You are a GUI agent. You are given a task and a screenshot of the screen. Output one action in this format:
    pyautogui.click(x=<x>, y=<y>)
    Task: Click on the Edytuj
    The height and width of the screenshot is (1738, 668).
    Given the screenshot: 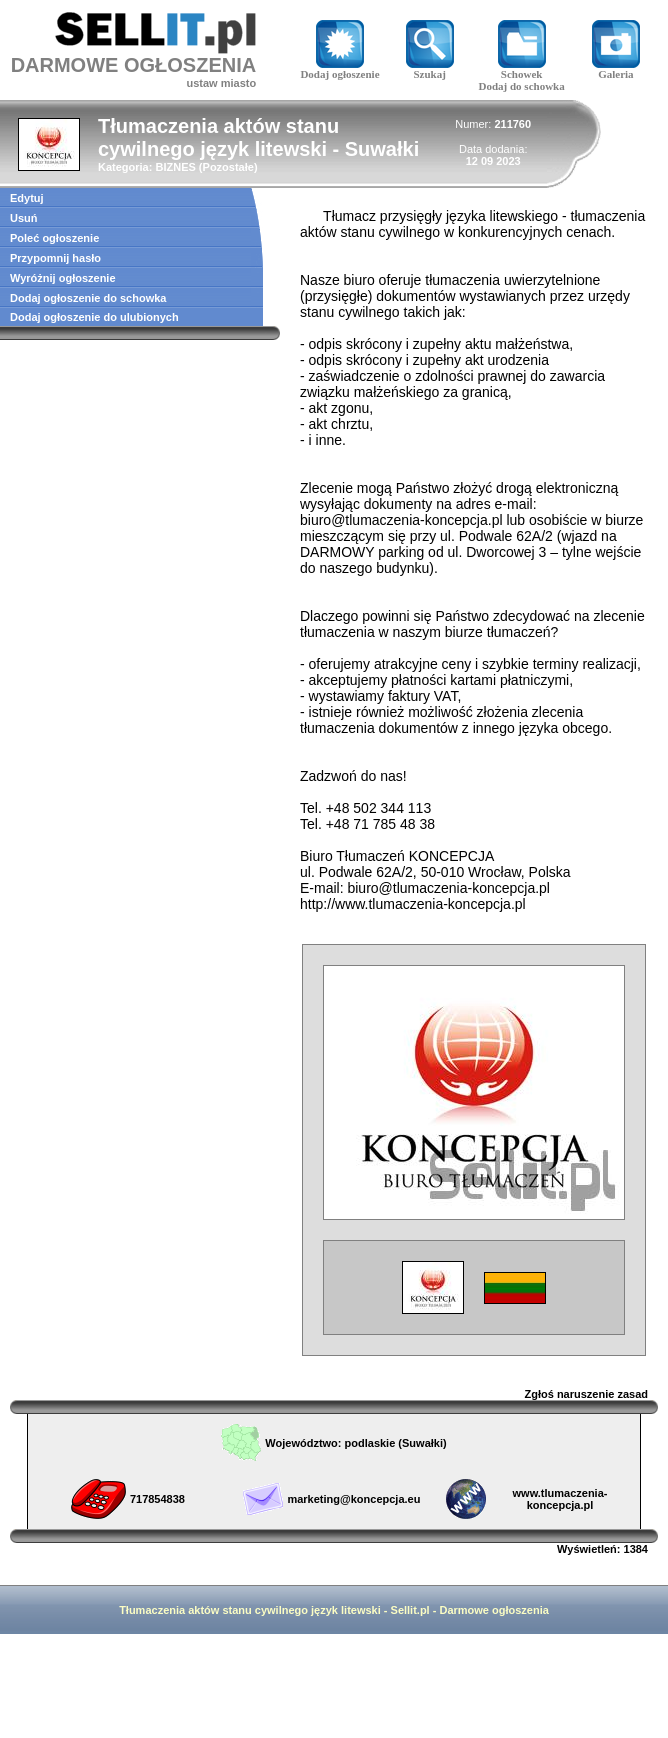 What is the action you would take?
    pyautogui.click(x=27, y=198)
    